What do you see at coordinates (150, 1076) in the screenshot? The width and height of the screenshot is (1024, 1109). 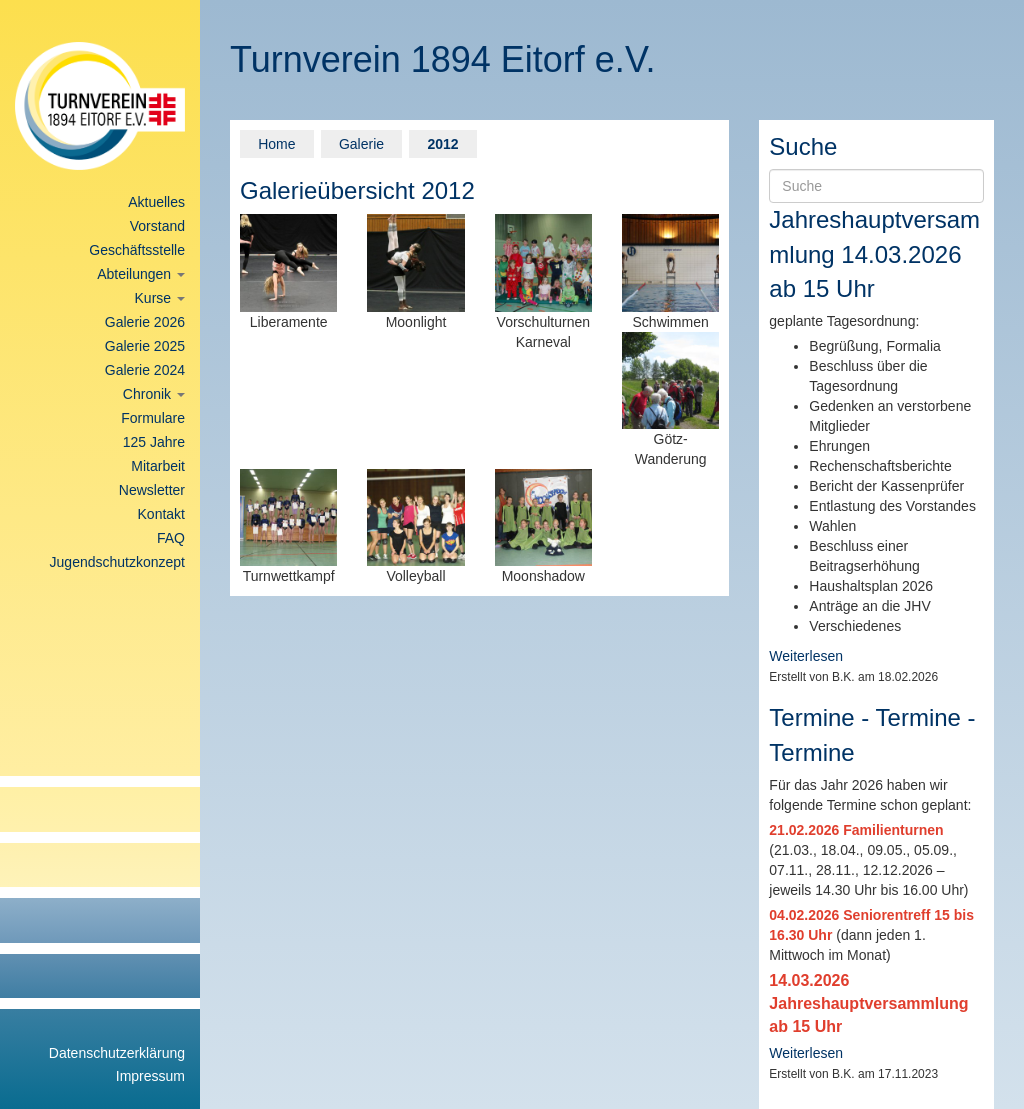 I see `Impressum` at bounding box center [150, 1076].